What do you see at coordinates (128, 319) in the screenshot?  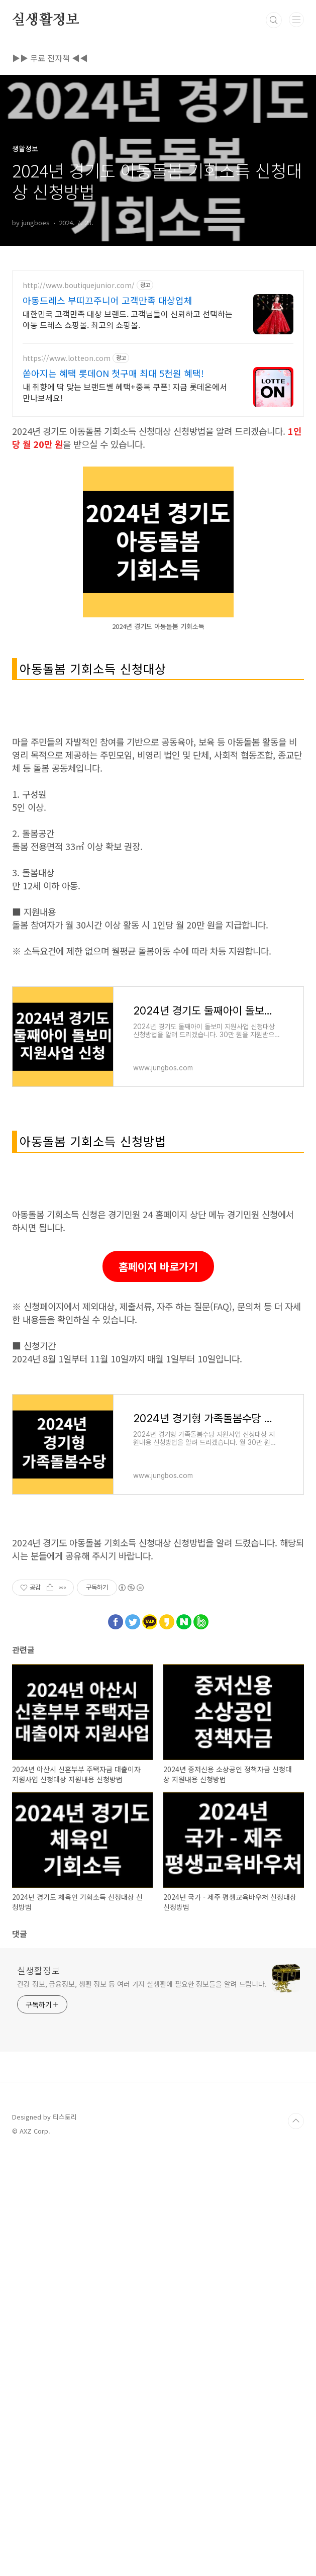 I see `대한민국 고객만족 대상 브랜드. 고객님들이 신뢰하고 선택하는 아동 드레스 쇼핑몰. 최고의 쇼핑몰.` at bounding box center [128, 319].